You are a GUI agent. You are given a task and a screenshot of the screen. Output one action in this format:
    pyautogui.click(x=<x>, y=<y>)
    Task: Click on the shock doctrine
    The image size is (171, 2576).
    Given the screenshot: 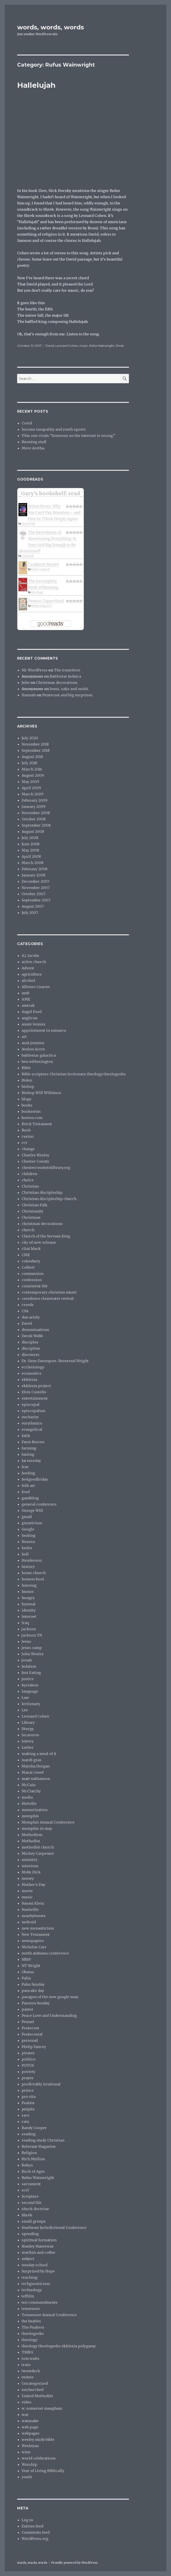 What is the action you would take?
    pyautogui.click(x=35, y=2209)
    